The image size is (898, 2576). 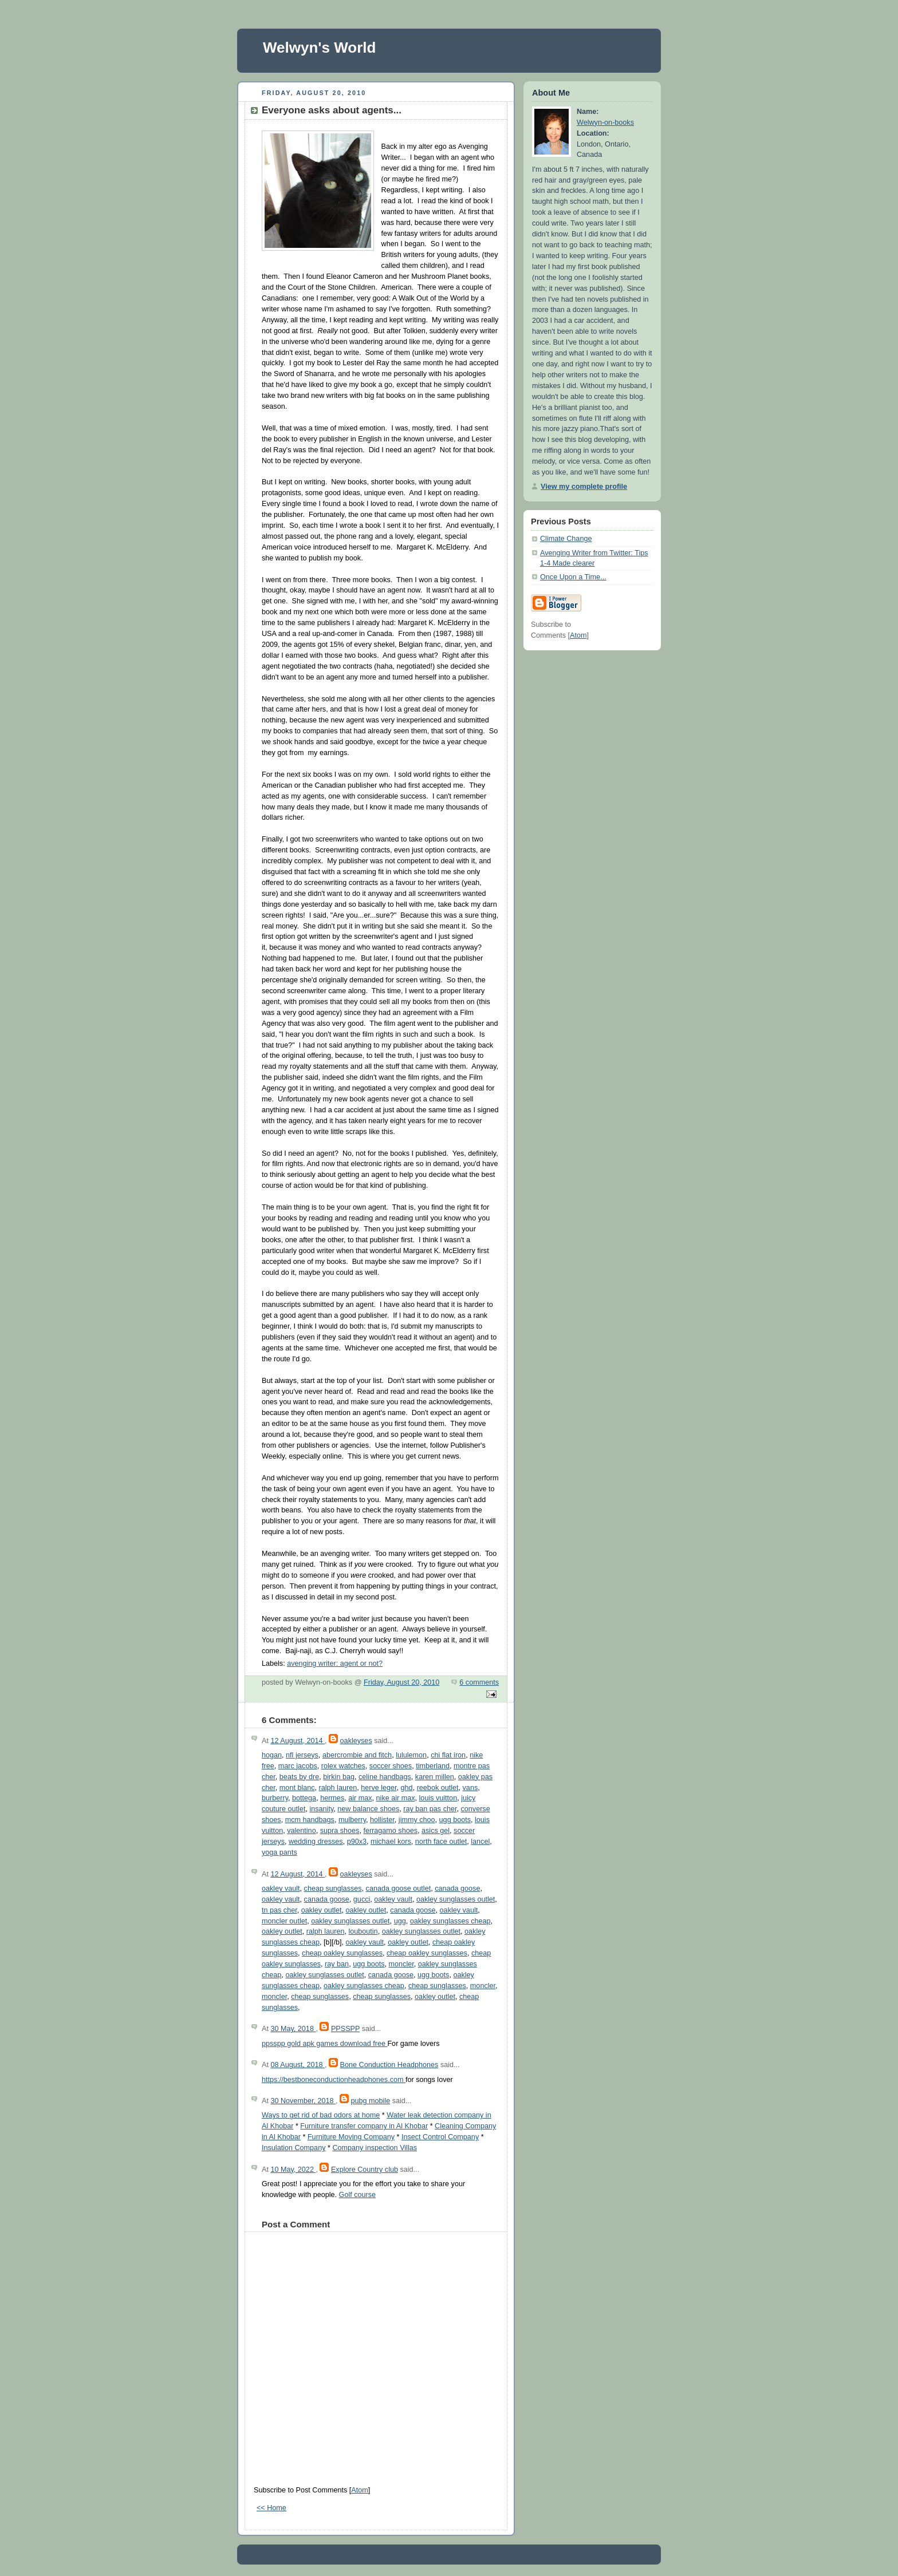 I want to click on nike air max, so click(x=395, y=1798).